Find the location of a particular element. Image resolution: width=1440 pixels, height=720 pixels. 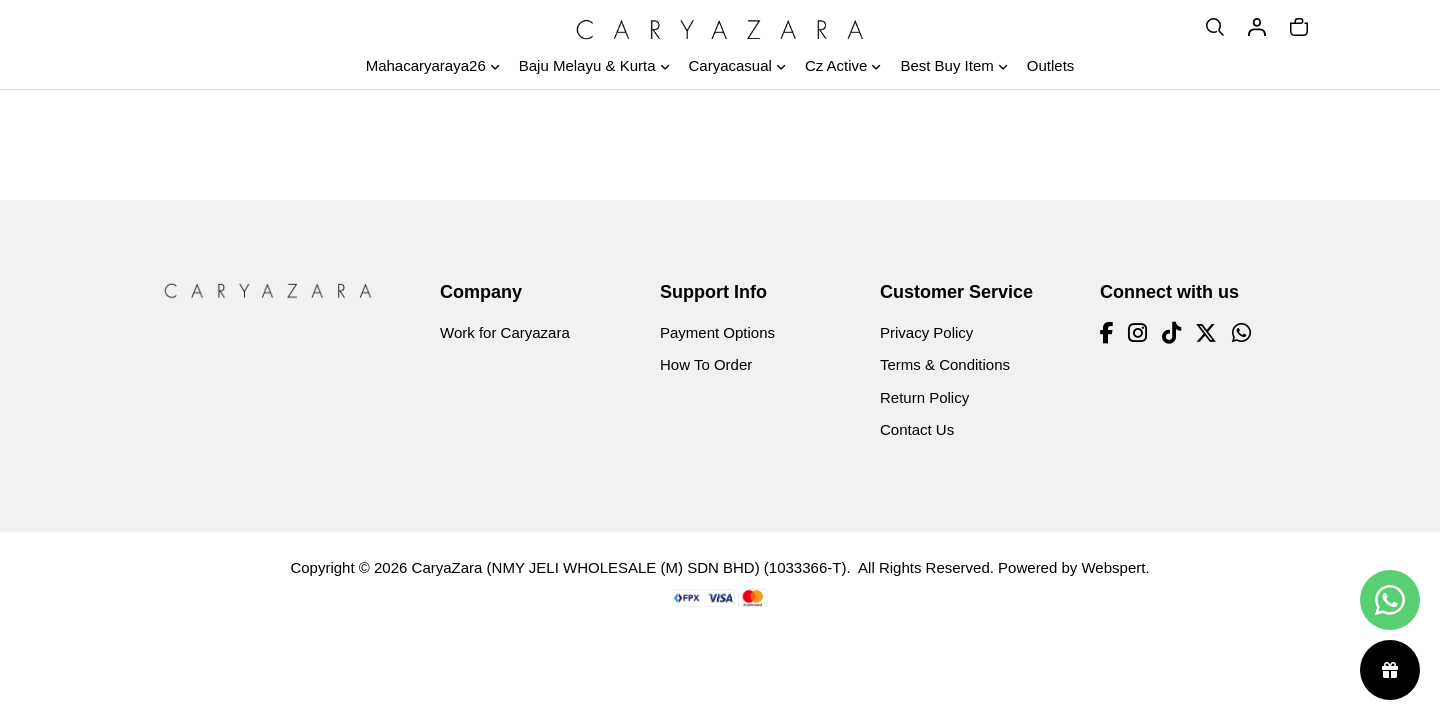

How To Order is located at coordinates (706, 364).